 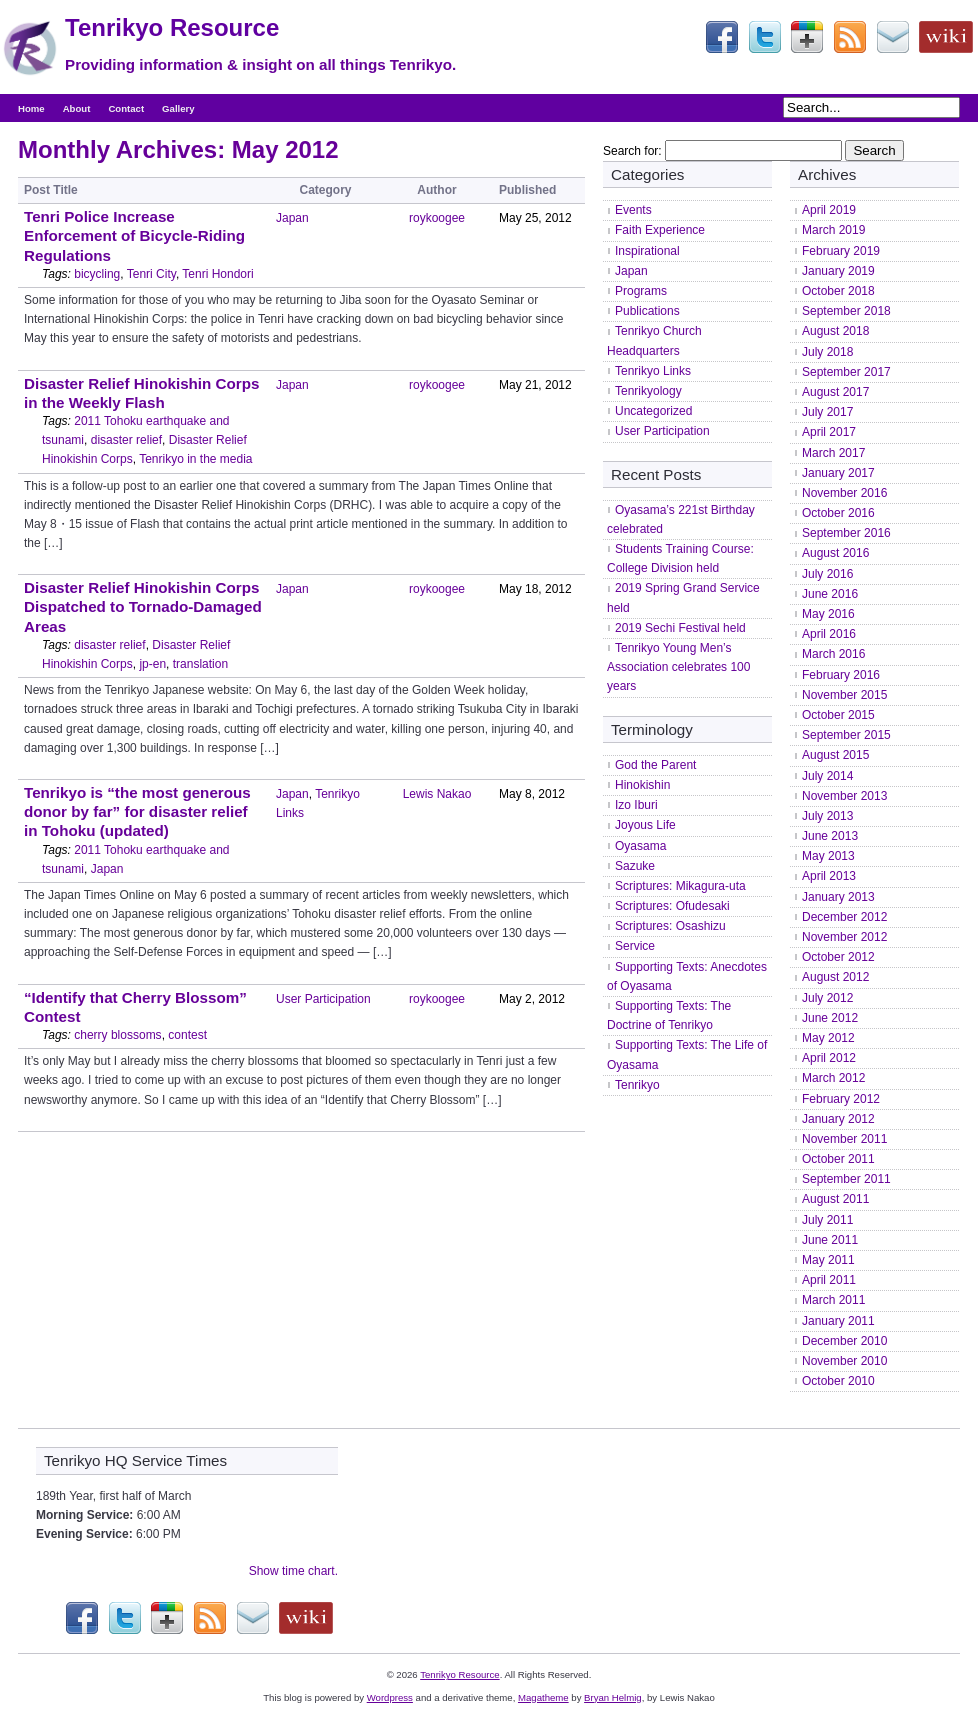 What do you see at coordinates (838, 291) in the screenshot?
I see `October 2018` at bounding box center [838, 291].